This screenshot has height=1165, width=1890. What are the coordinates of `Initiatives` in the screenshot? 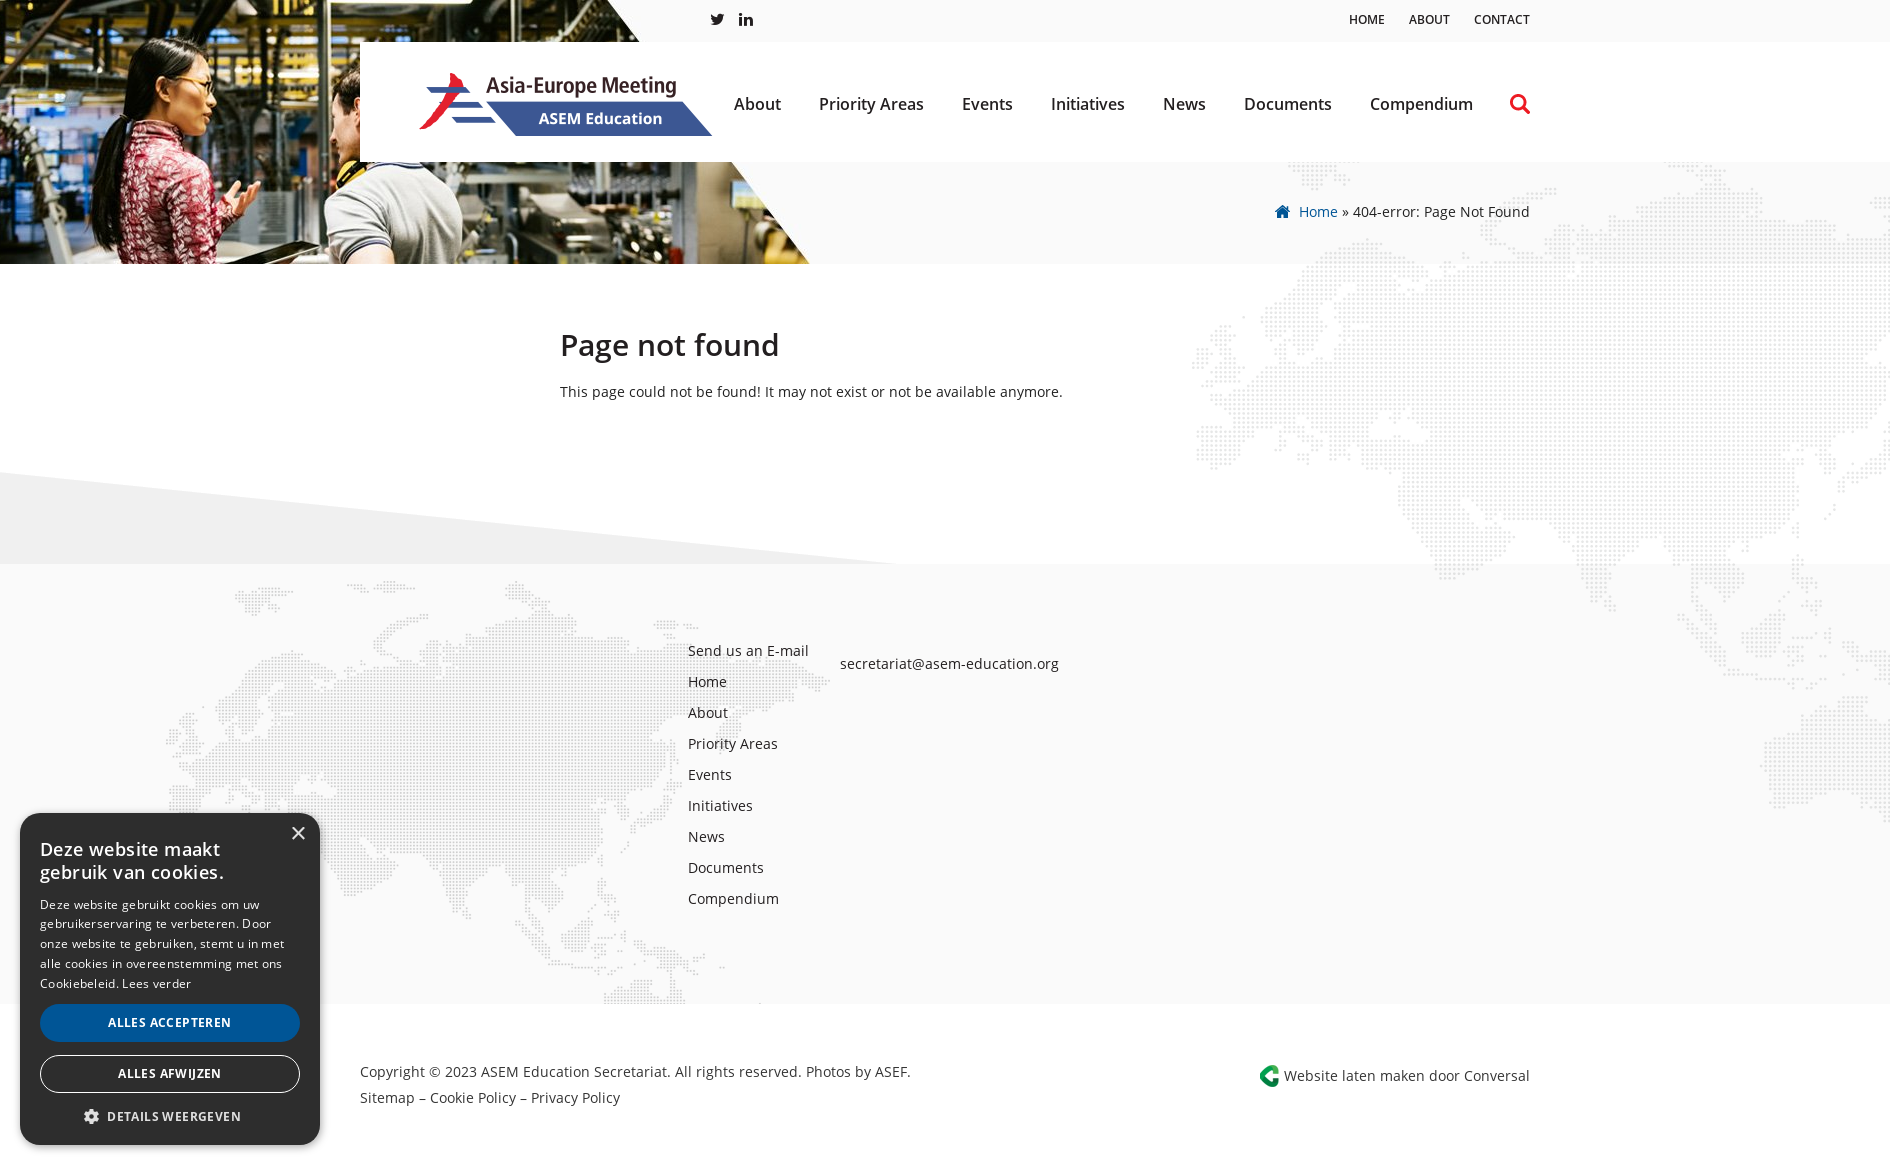 It's located at (1088, 104).